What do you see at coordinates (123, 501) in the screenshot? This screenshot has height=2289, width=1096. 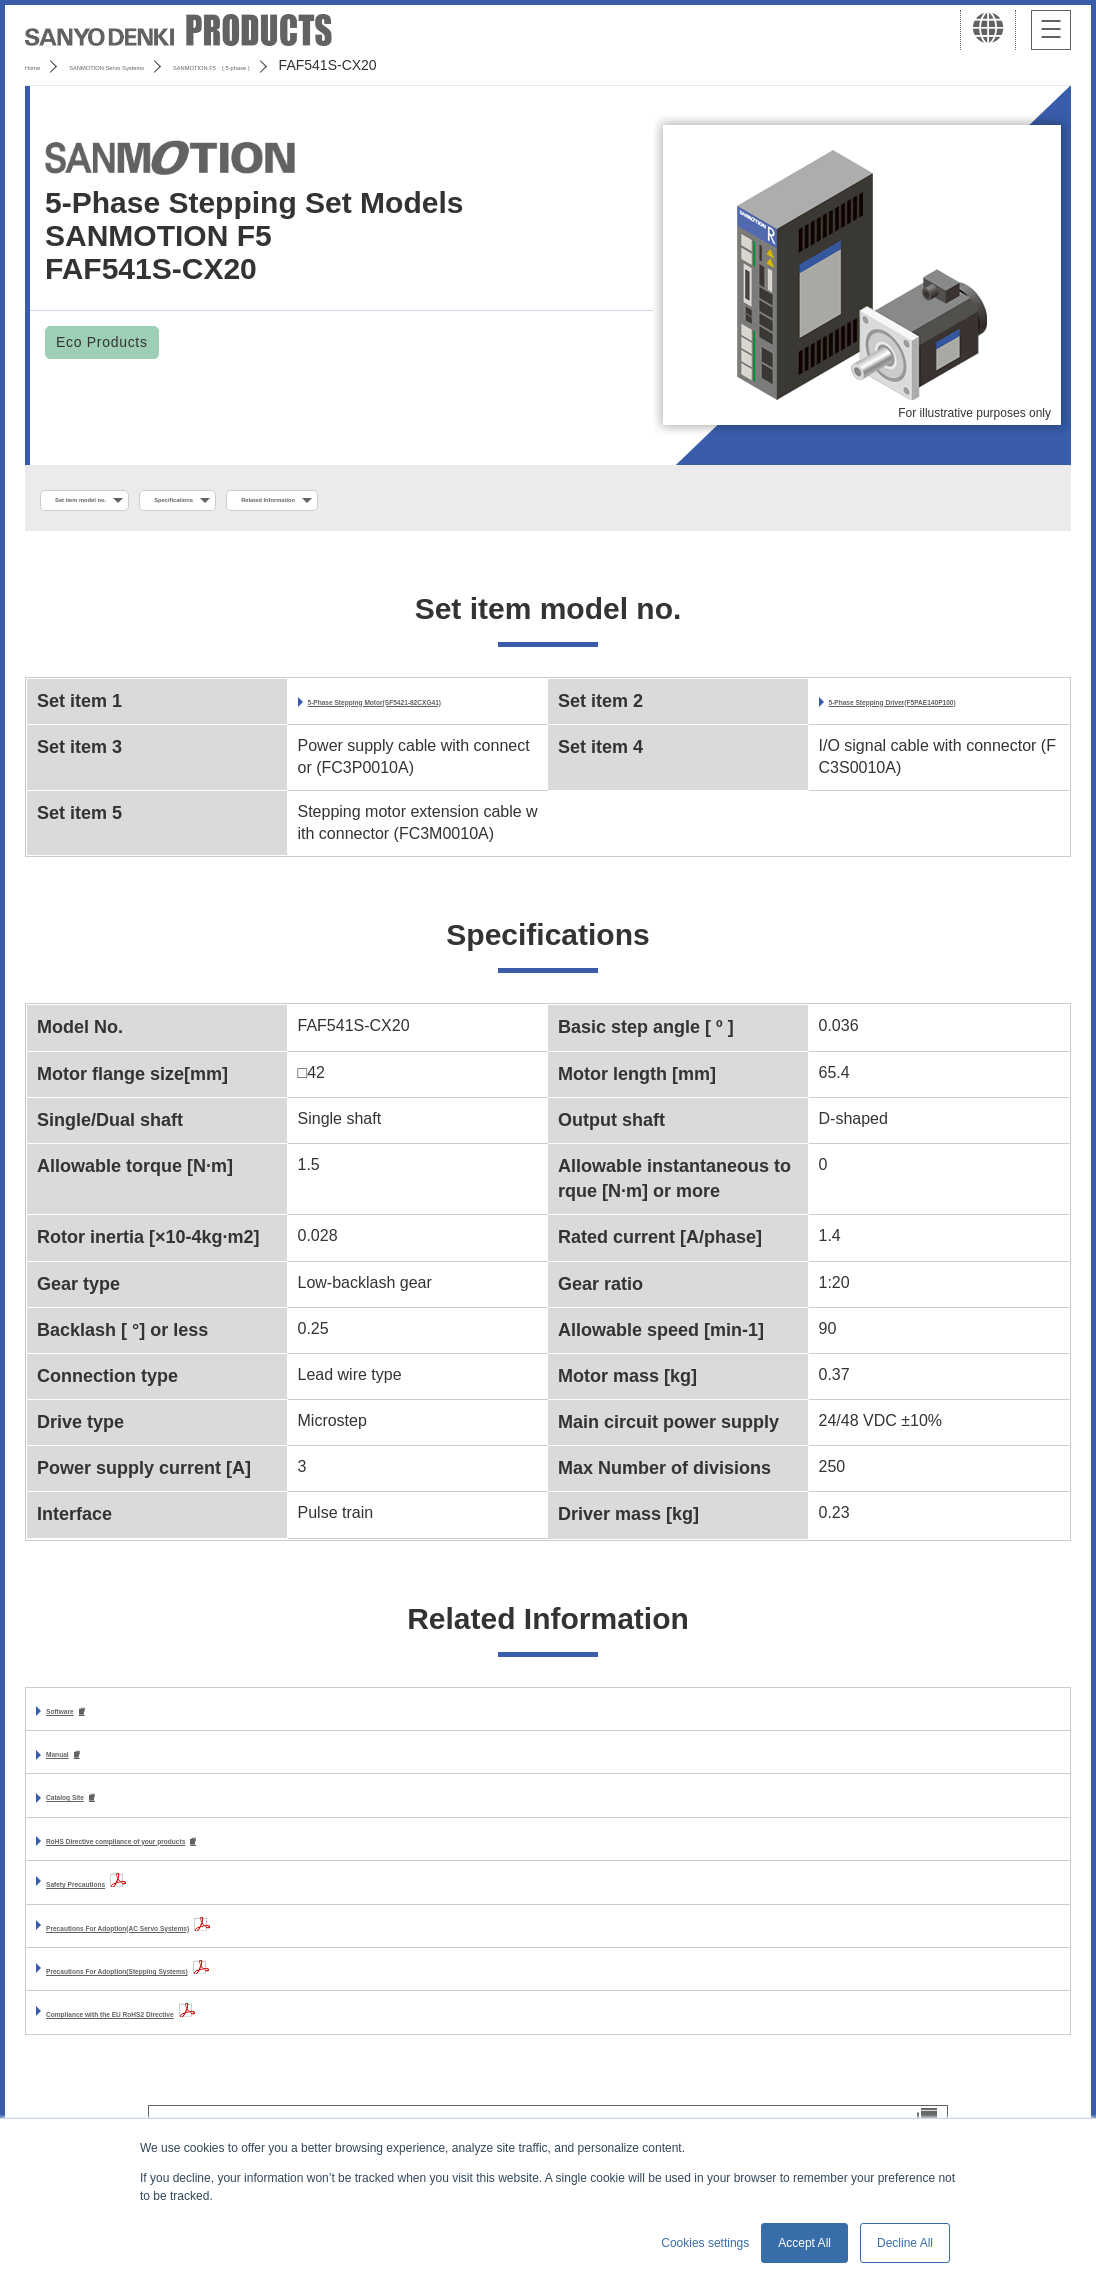 I see `Set item model no.` at bounding box center [123, 501].